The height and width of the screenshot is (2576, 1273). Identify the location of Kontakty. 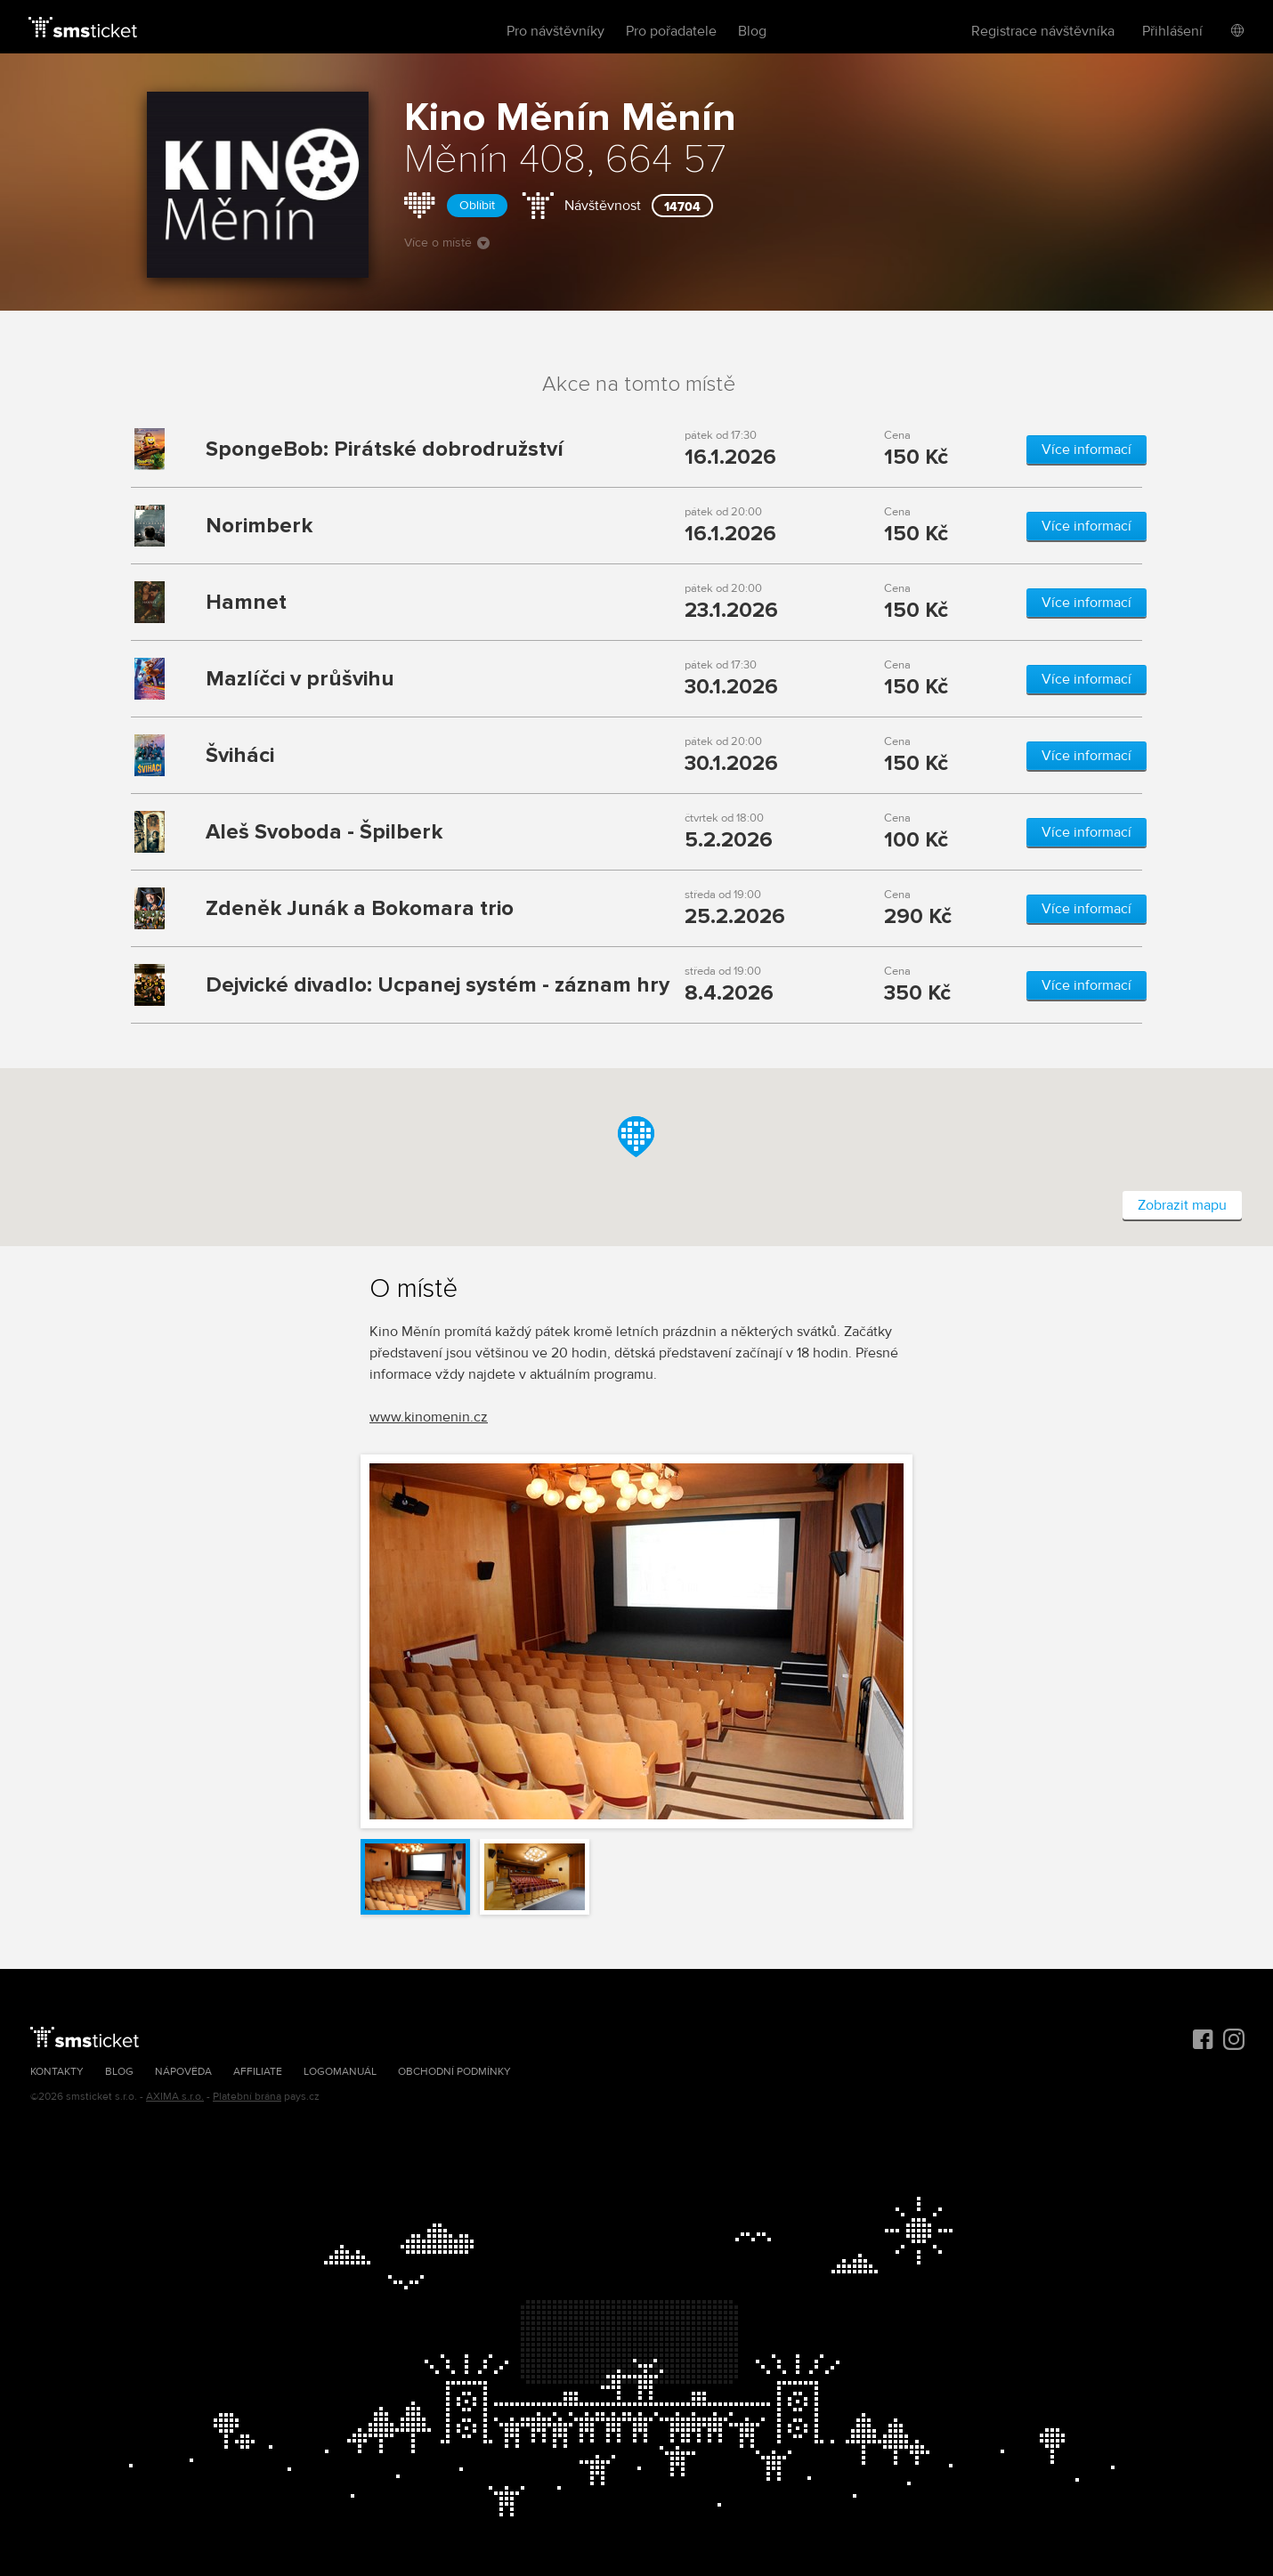
(57, 2071).